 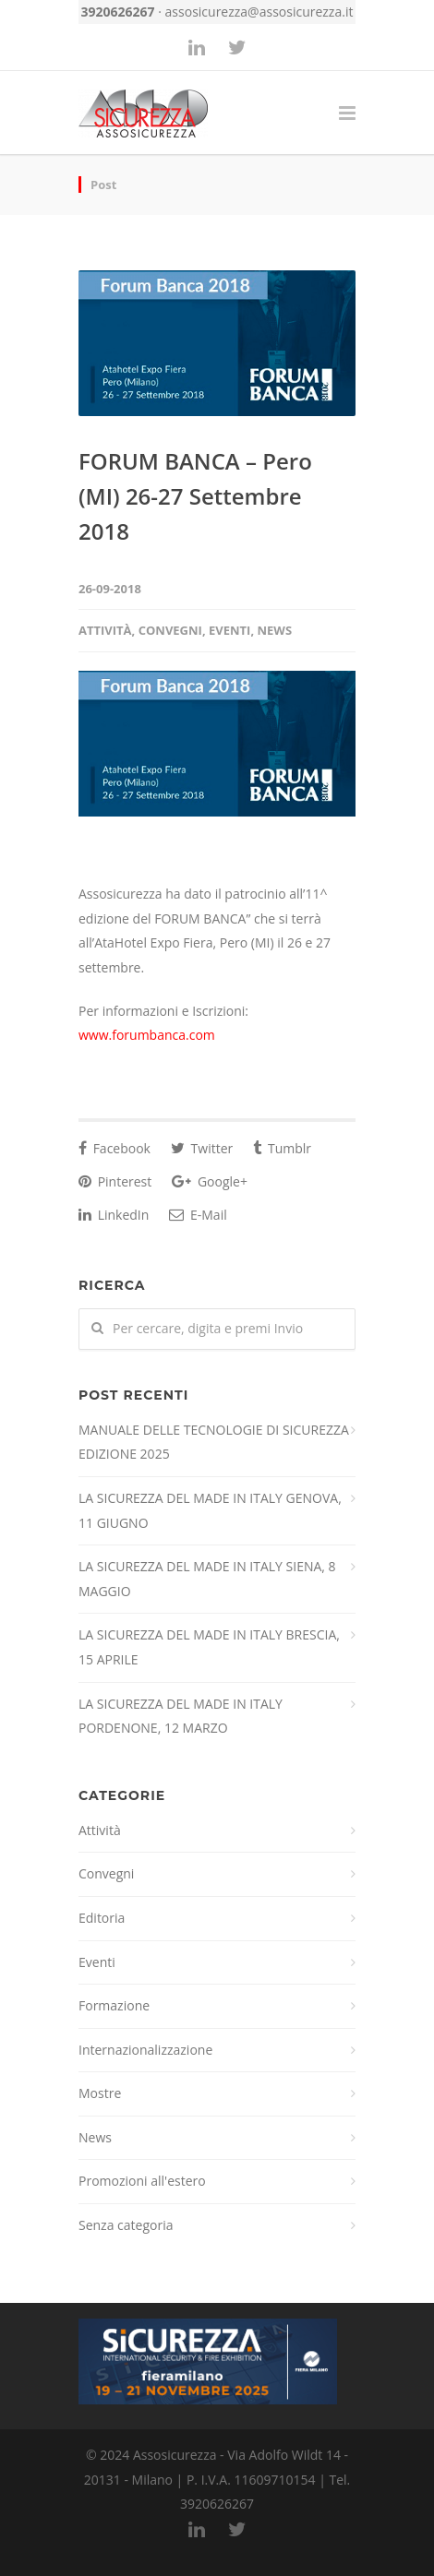 I want to click on Formazione, so click(x=114, y=2005).